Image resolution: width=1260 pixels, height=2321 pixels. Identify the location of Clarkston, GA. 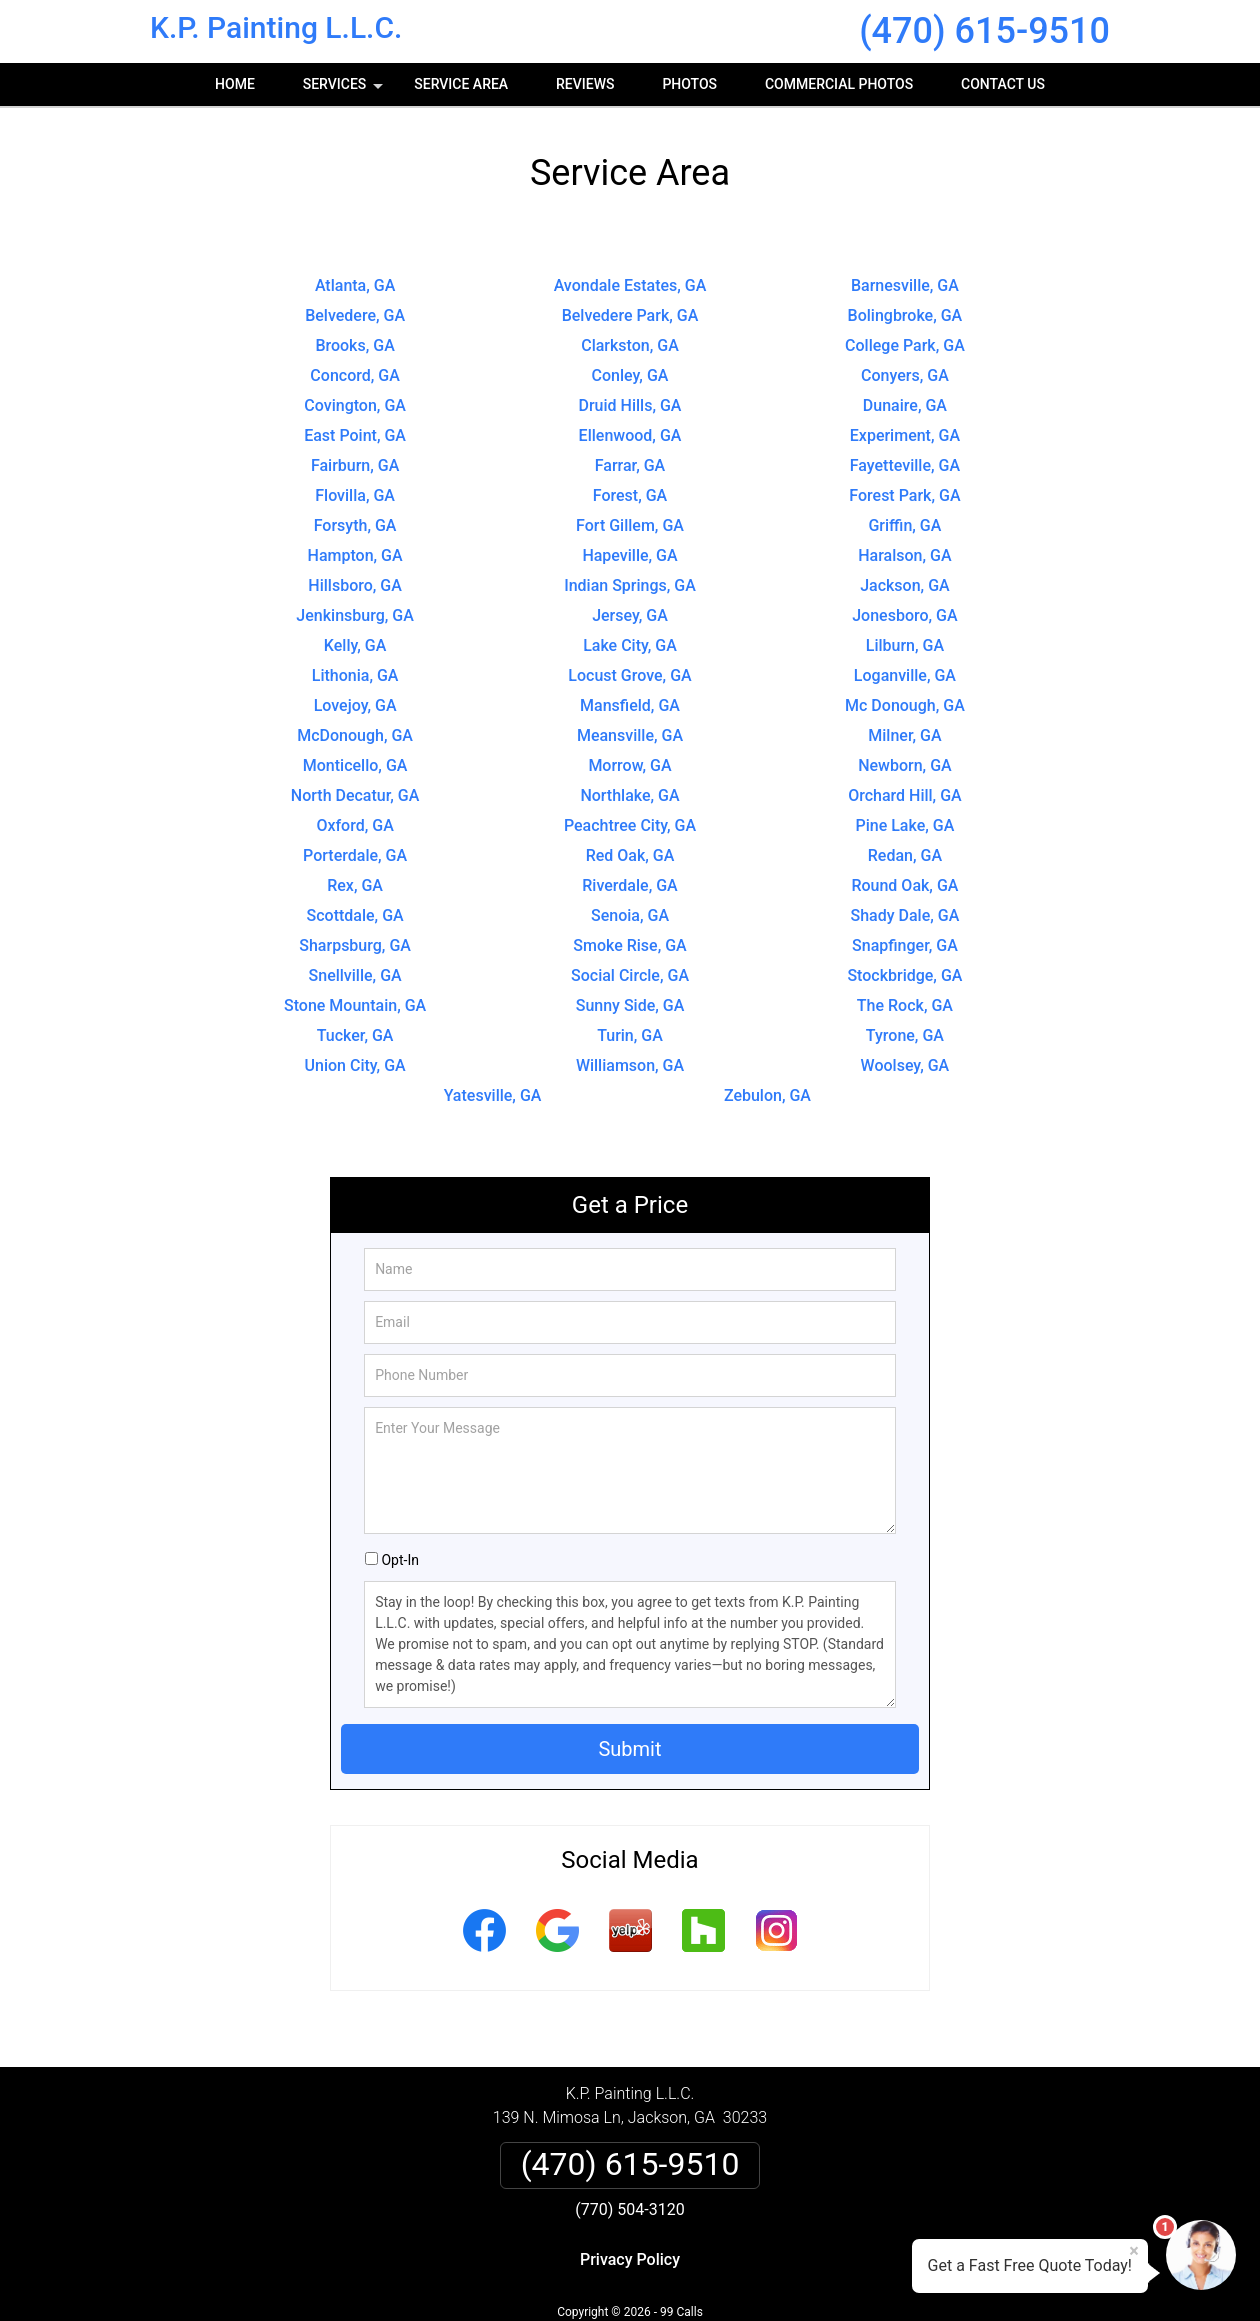
(630, 345).